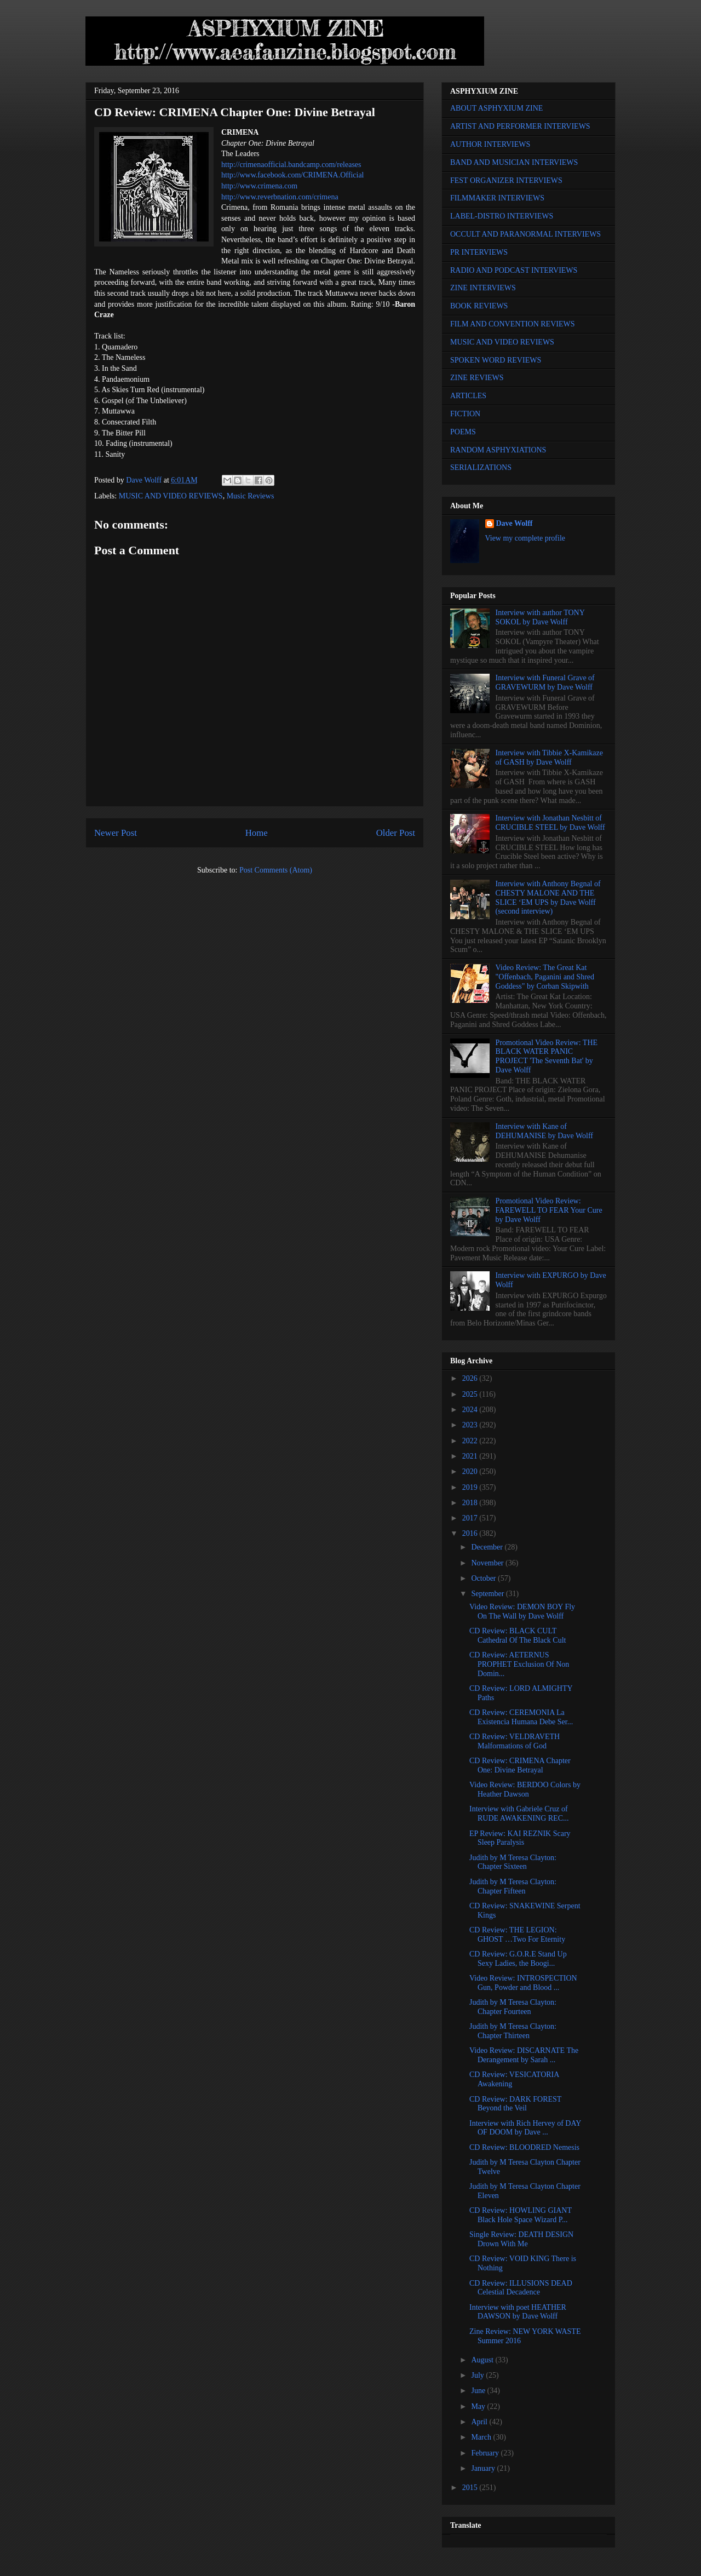 The image size is (701, 2576). Describe the element at coordinates (523, 2055) in the screenshot. I see `Video Review: DISCARNATE The Derangement by Sarah ...` at that location.